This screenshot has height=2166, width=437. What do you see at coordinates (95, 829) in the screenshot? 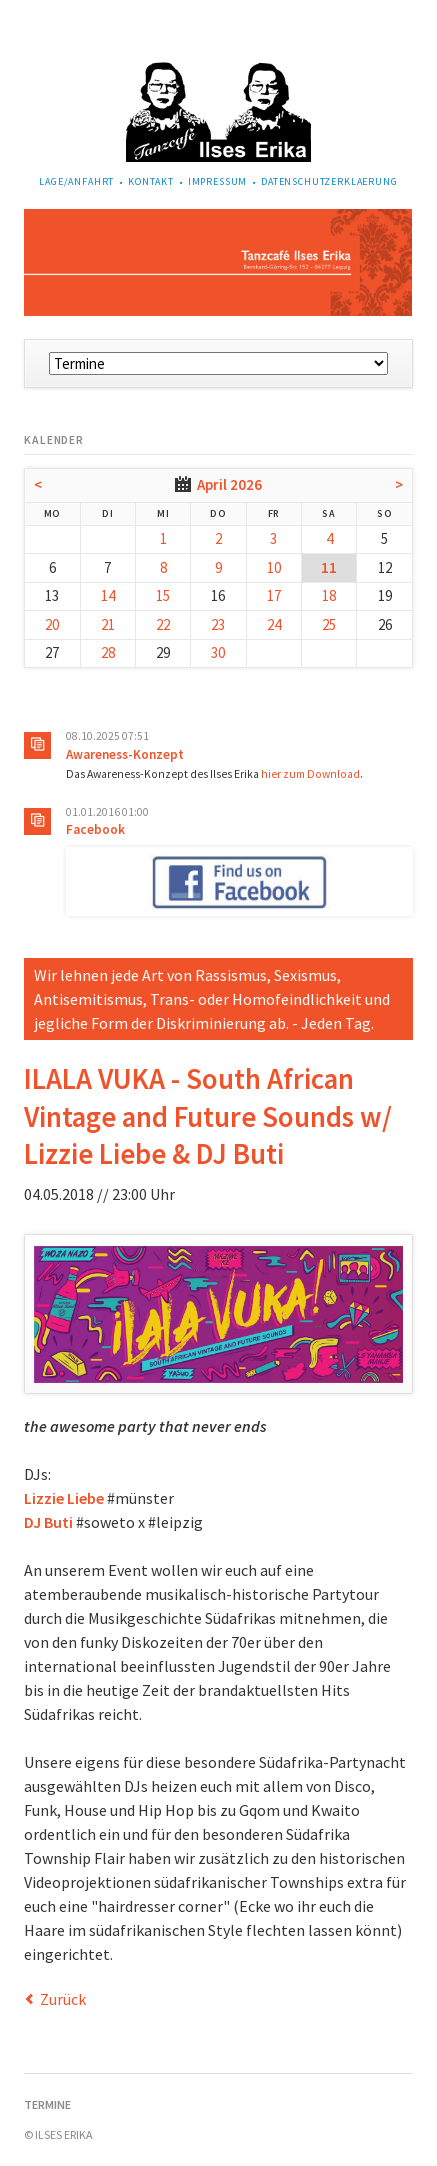
I see `Facebook` at bounding box center [95, 829].